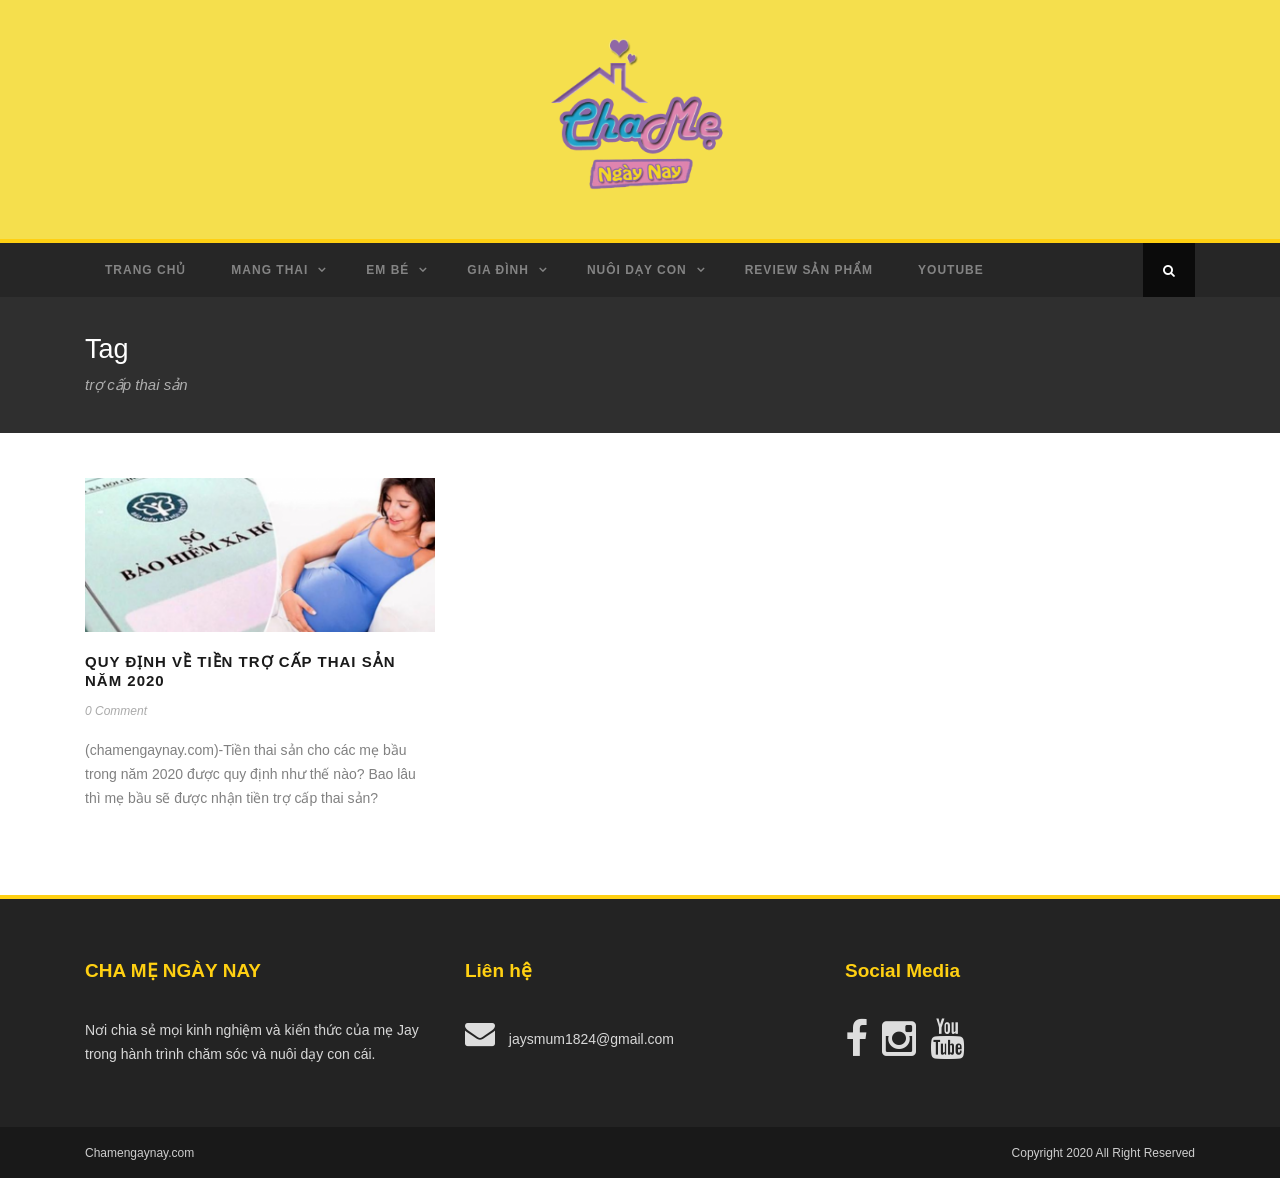 The width and height of the screenshot is (1280, 1178). I want to click on Gia Đình, so click(498, 270).